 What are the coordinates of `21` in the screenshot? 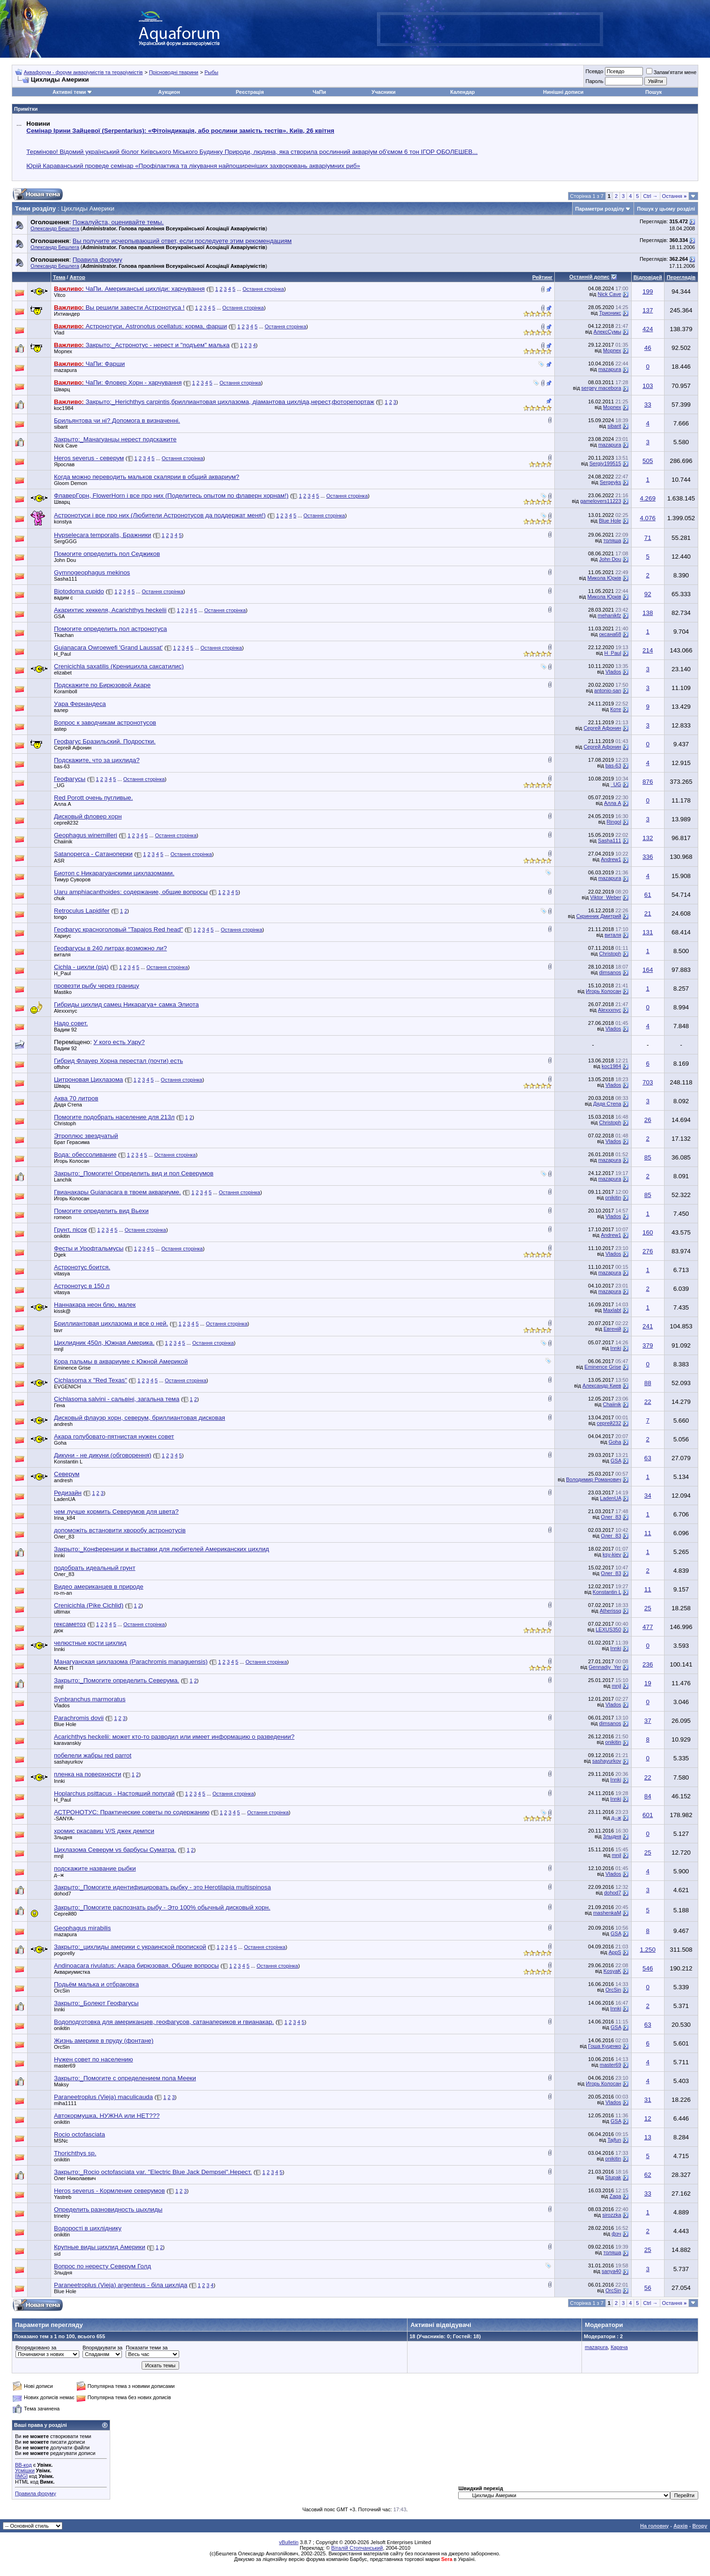 It's located at (647, 913).